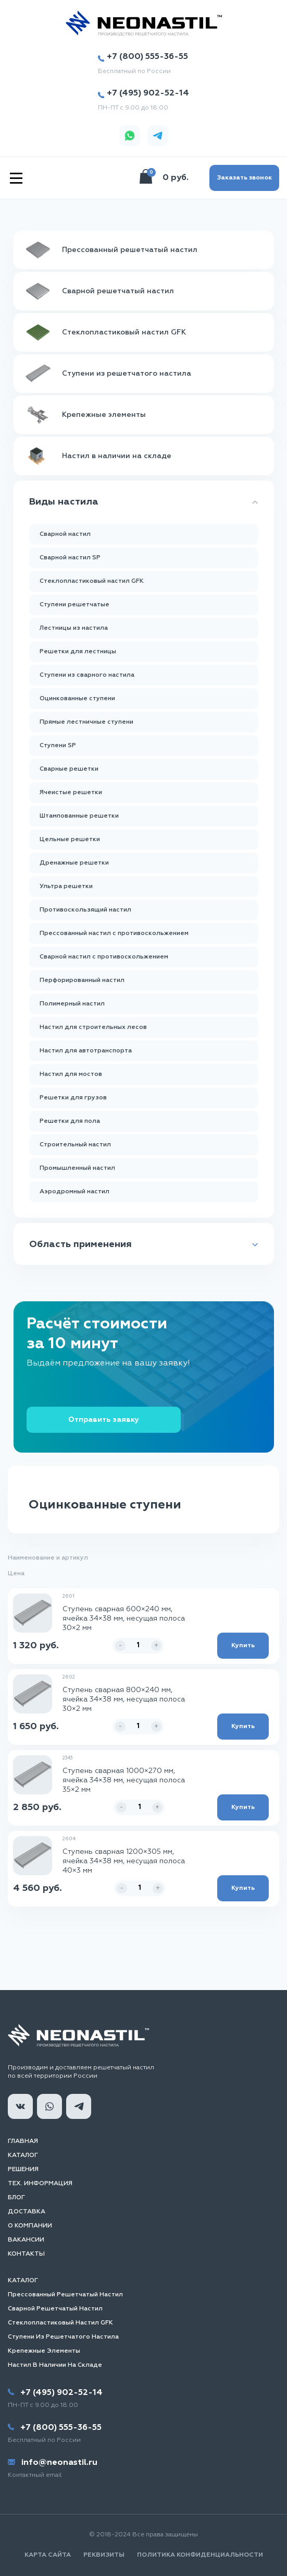 The height and width of the screenshot is (2576, 287). What do you see at coordinates (86, 1051) in the screenshot?
I see `Настил для автотранспорта` at bounding box center [86, 1051].